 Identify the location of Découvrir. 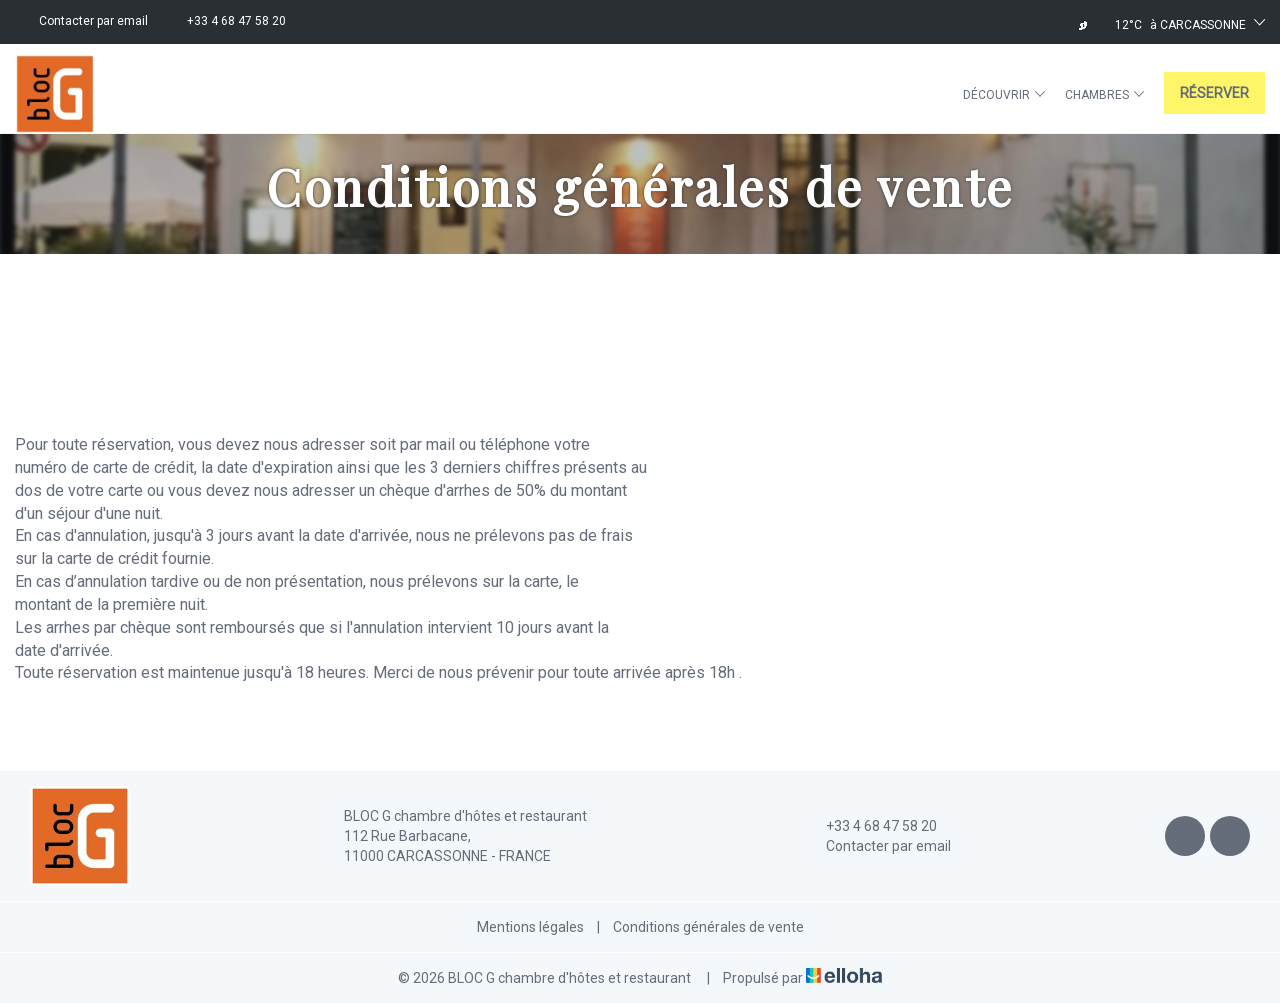
(1004, 94).